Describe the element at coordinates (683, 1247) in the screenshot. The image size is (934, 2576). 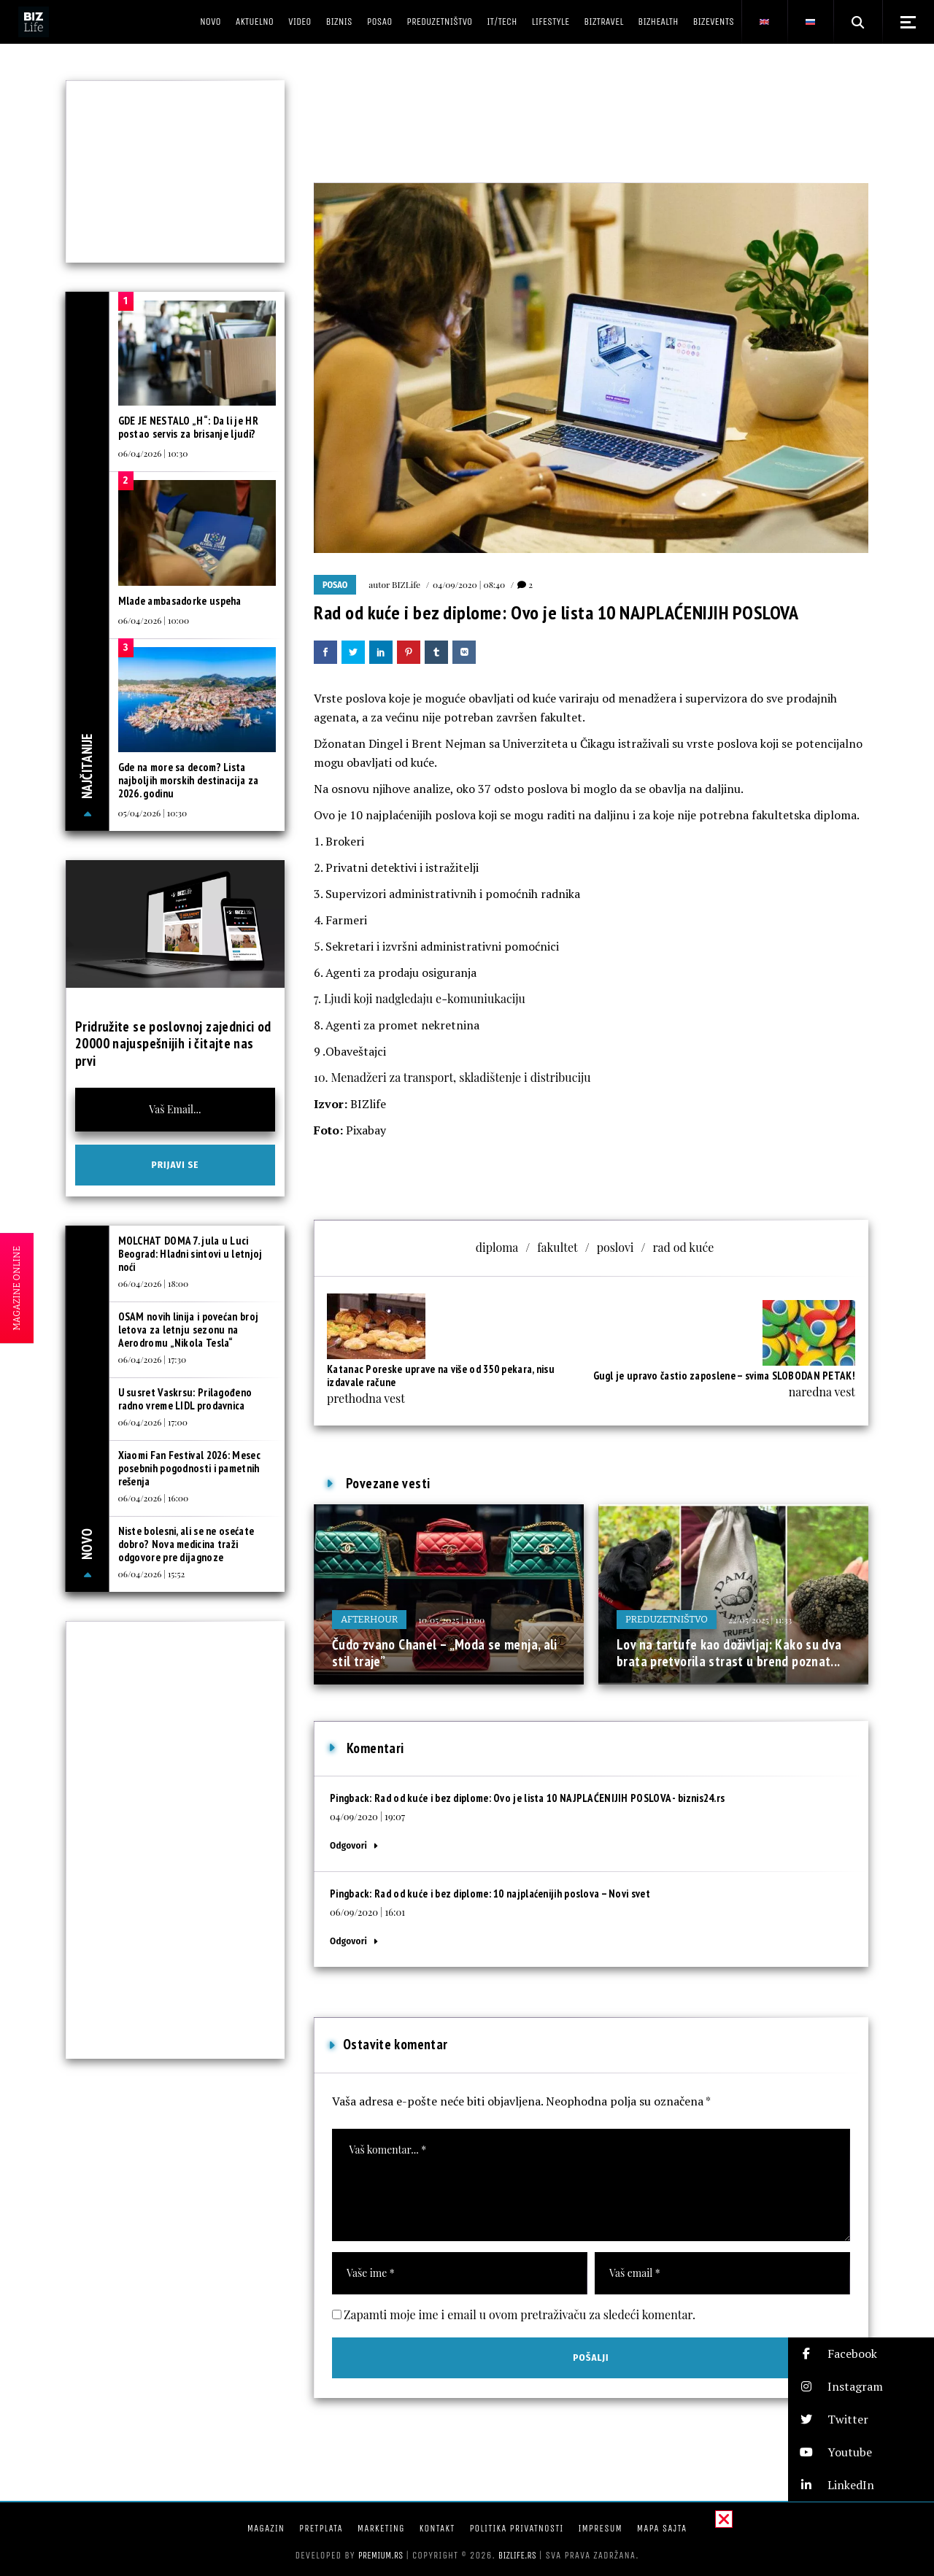
I see `rad od kuće` at that location.